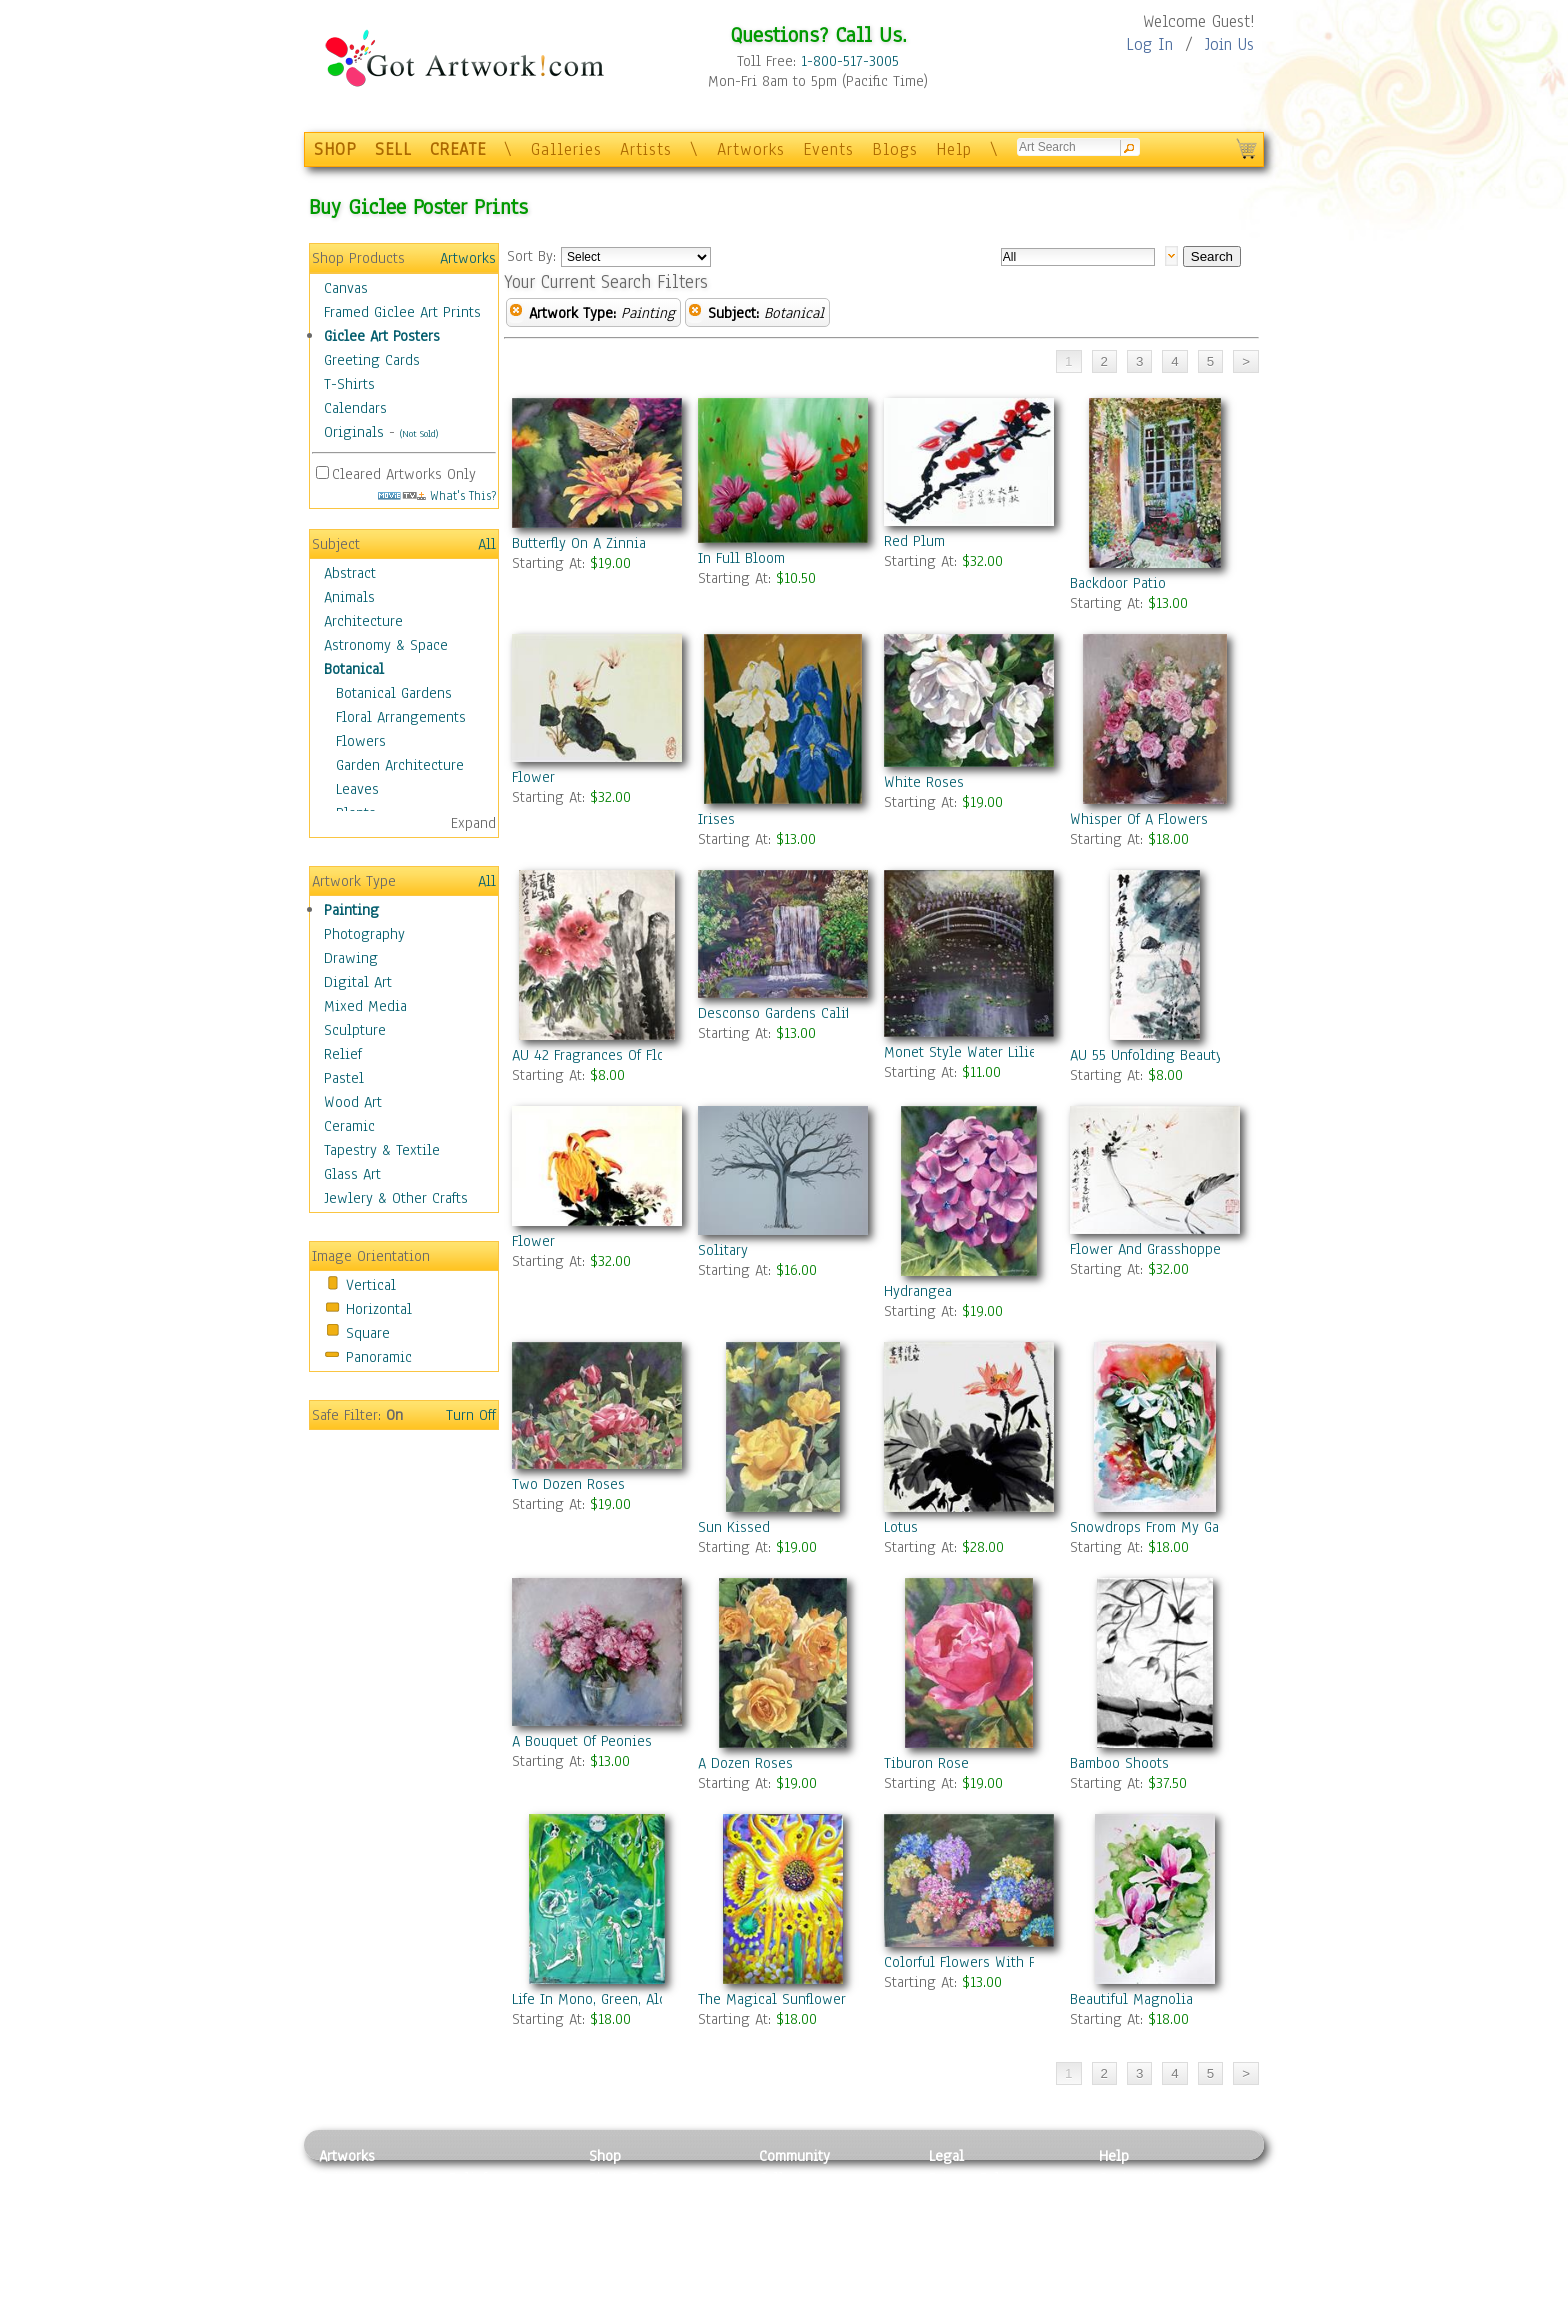 Image resolution: width=1568 pixels, height=2324 pixels. I want to click on Vertical, so click(371, 1285).